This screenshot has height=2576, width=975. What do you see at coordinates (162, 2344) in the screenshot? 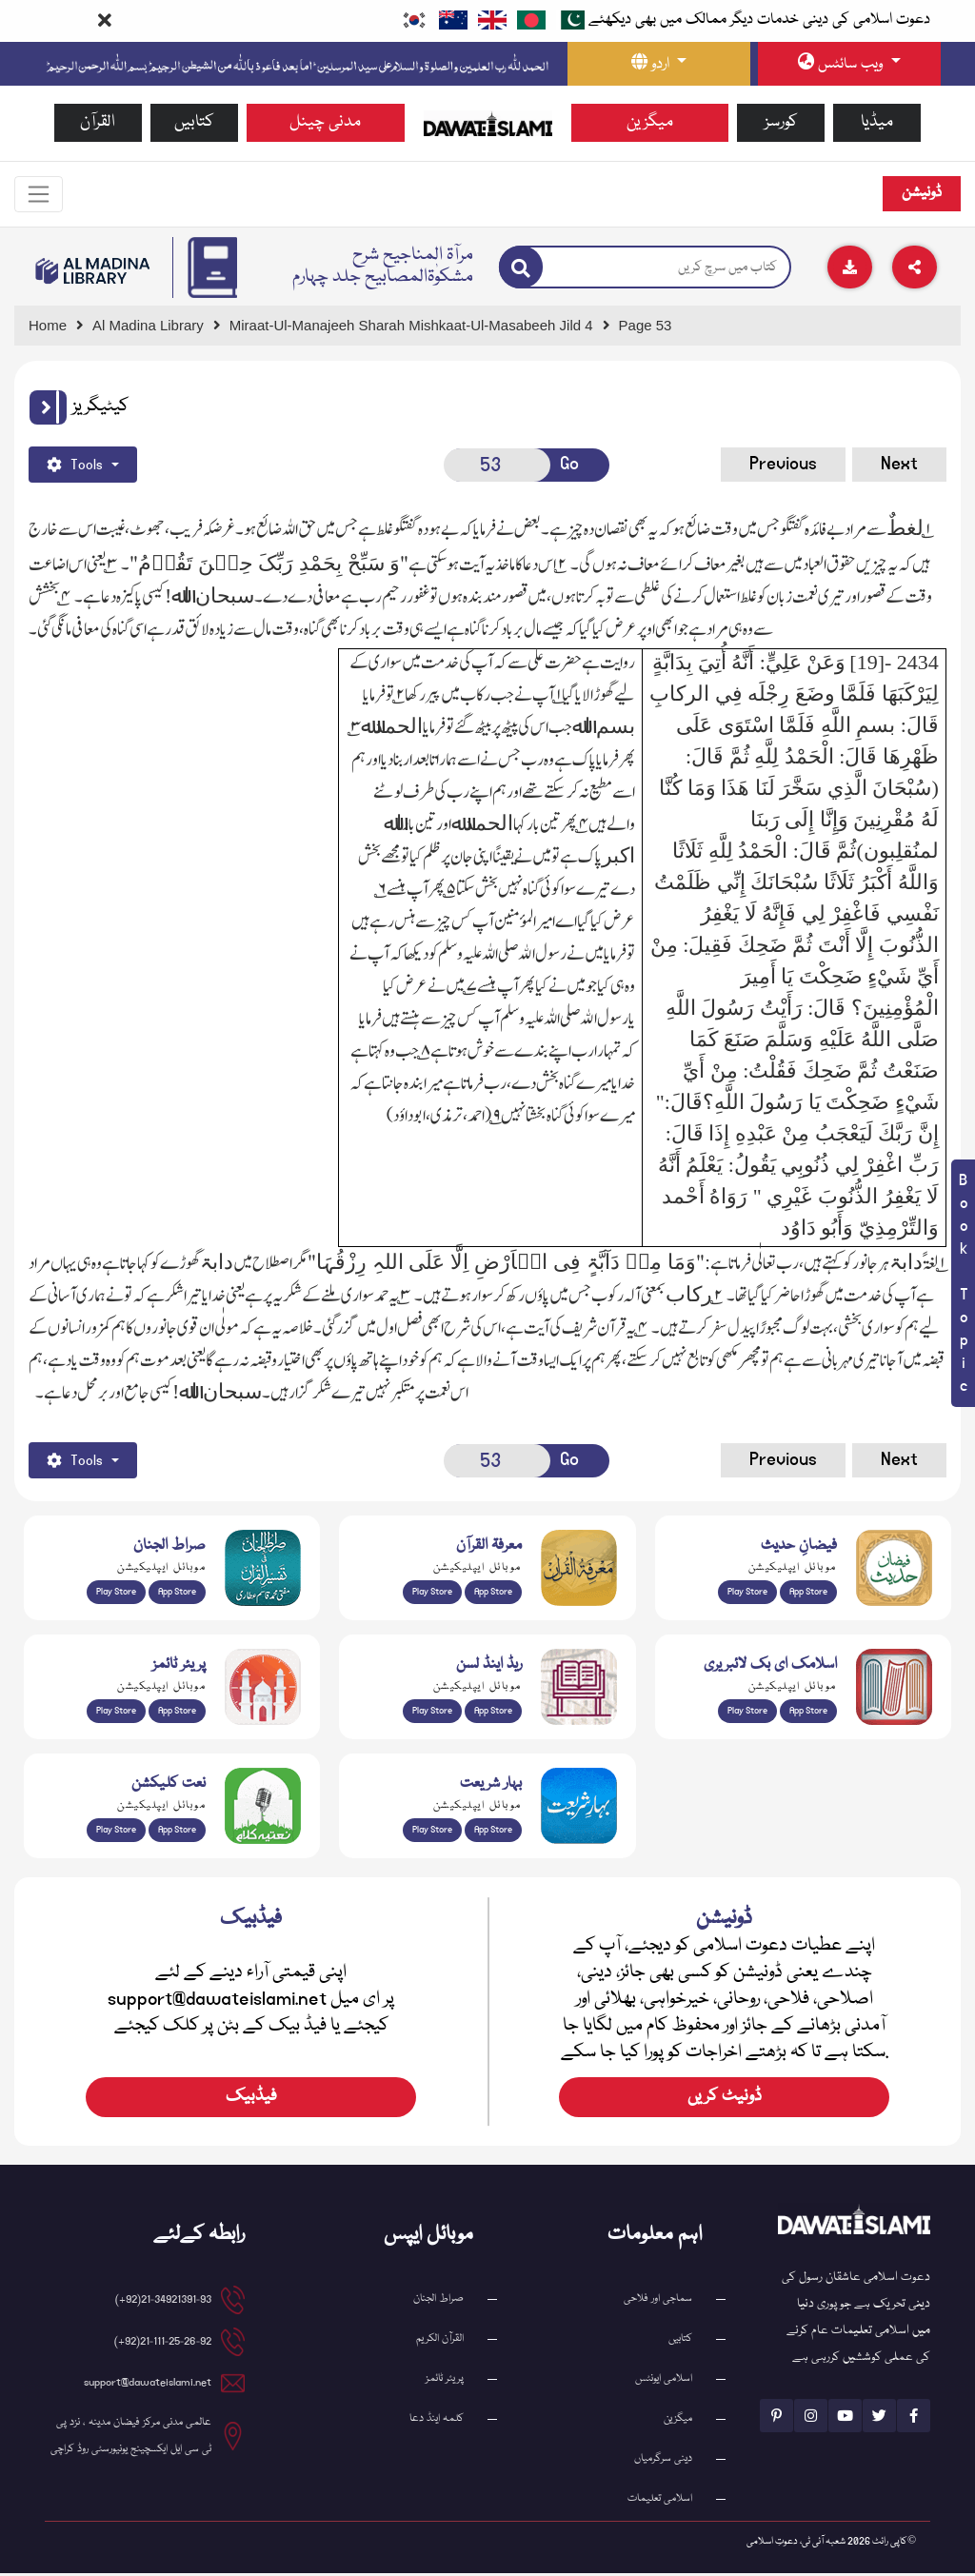
I see `21-111-25-26-92(92+) [button]` at bounding box center [162, 2344].